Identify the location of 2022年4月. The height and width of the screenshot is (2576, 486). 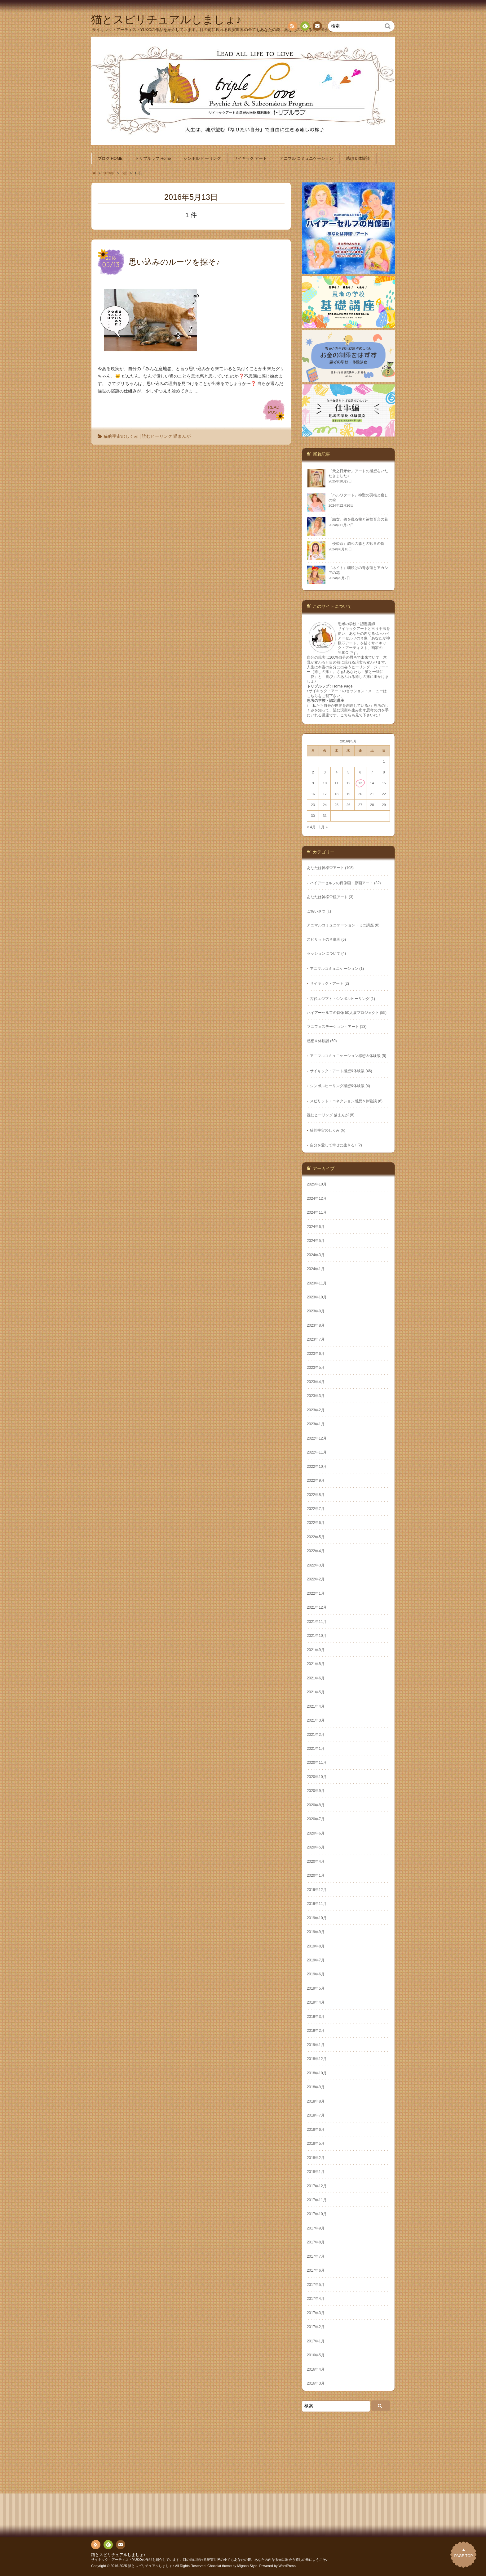
(316, 1551).